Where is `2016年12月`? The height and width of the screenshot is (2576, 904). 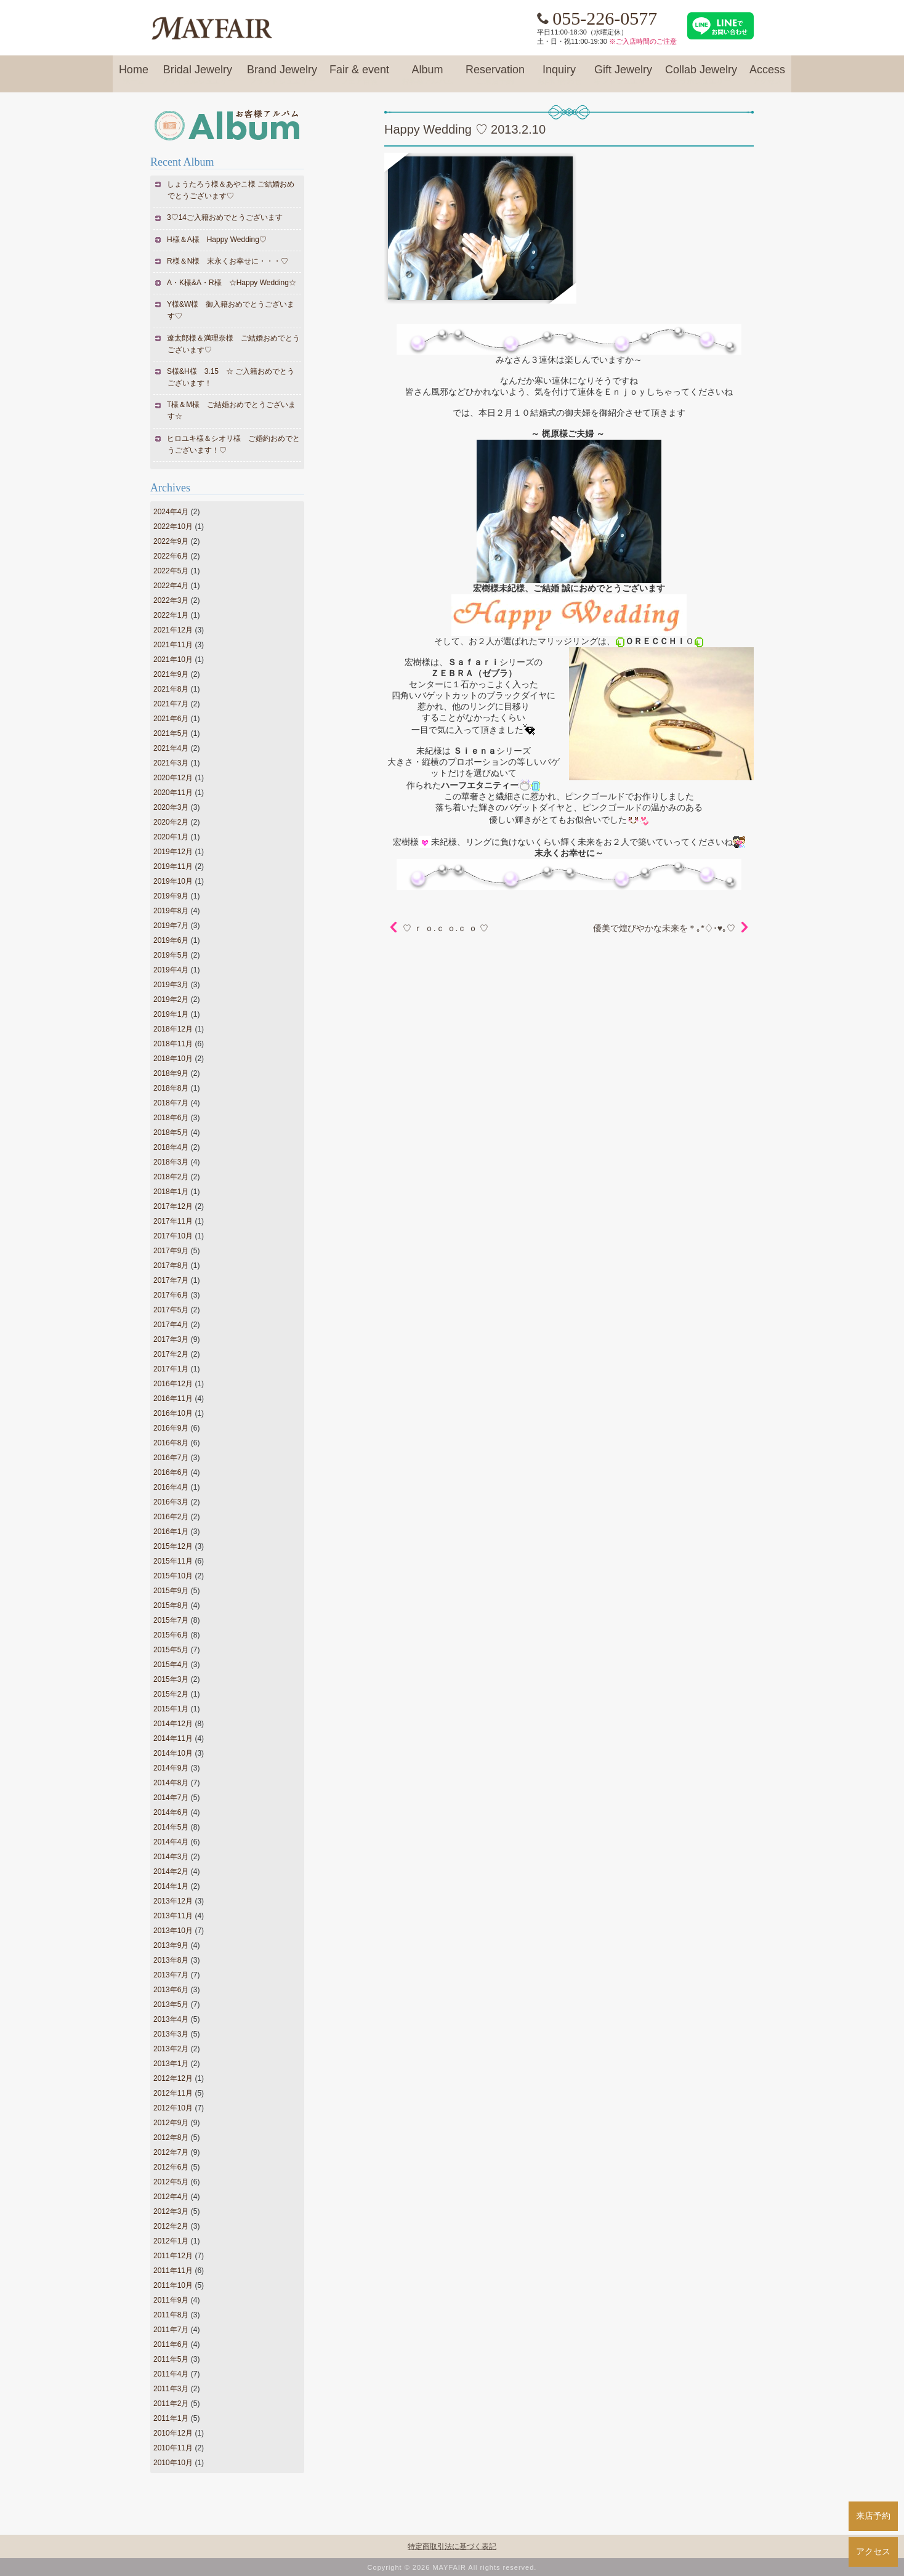 2016年12月 is located at coordinates (173, 1383).